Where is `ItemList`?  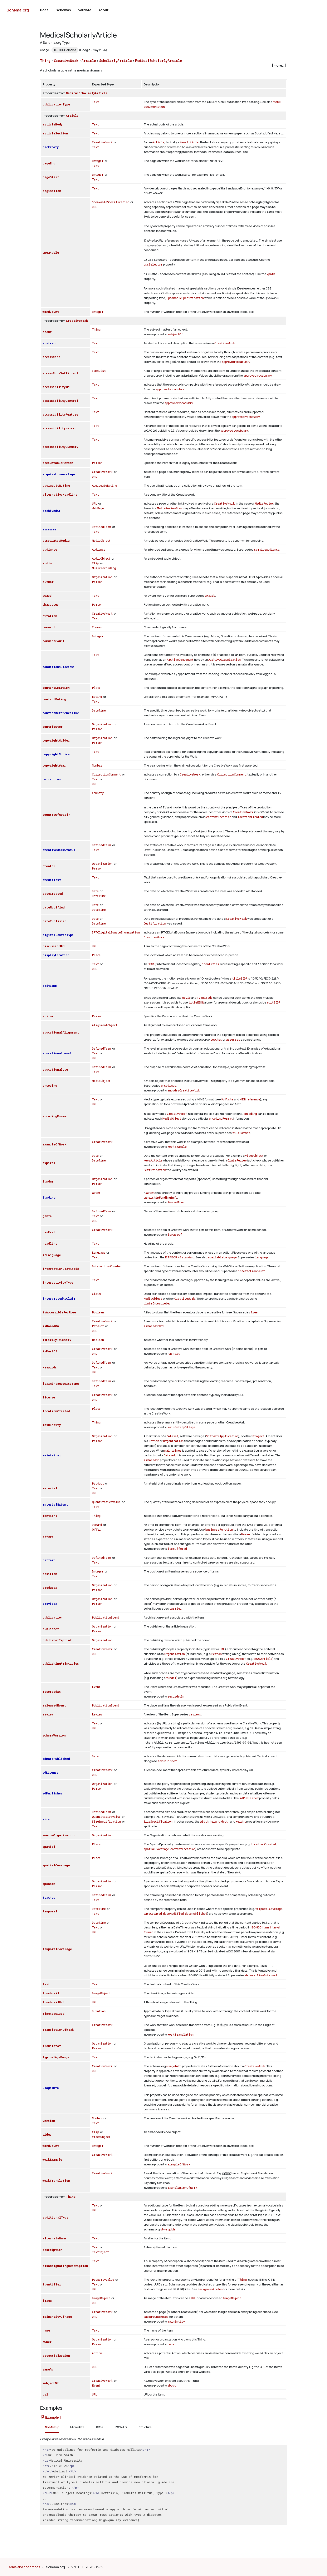 ItemList is located at coordinates (99, 371).